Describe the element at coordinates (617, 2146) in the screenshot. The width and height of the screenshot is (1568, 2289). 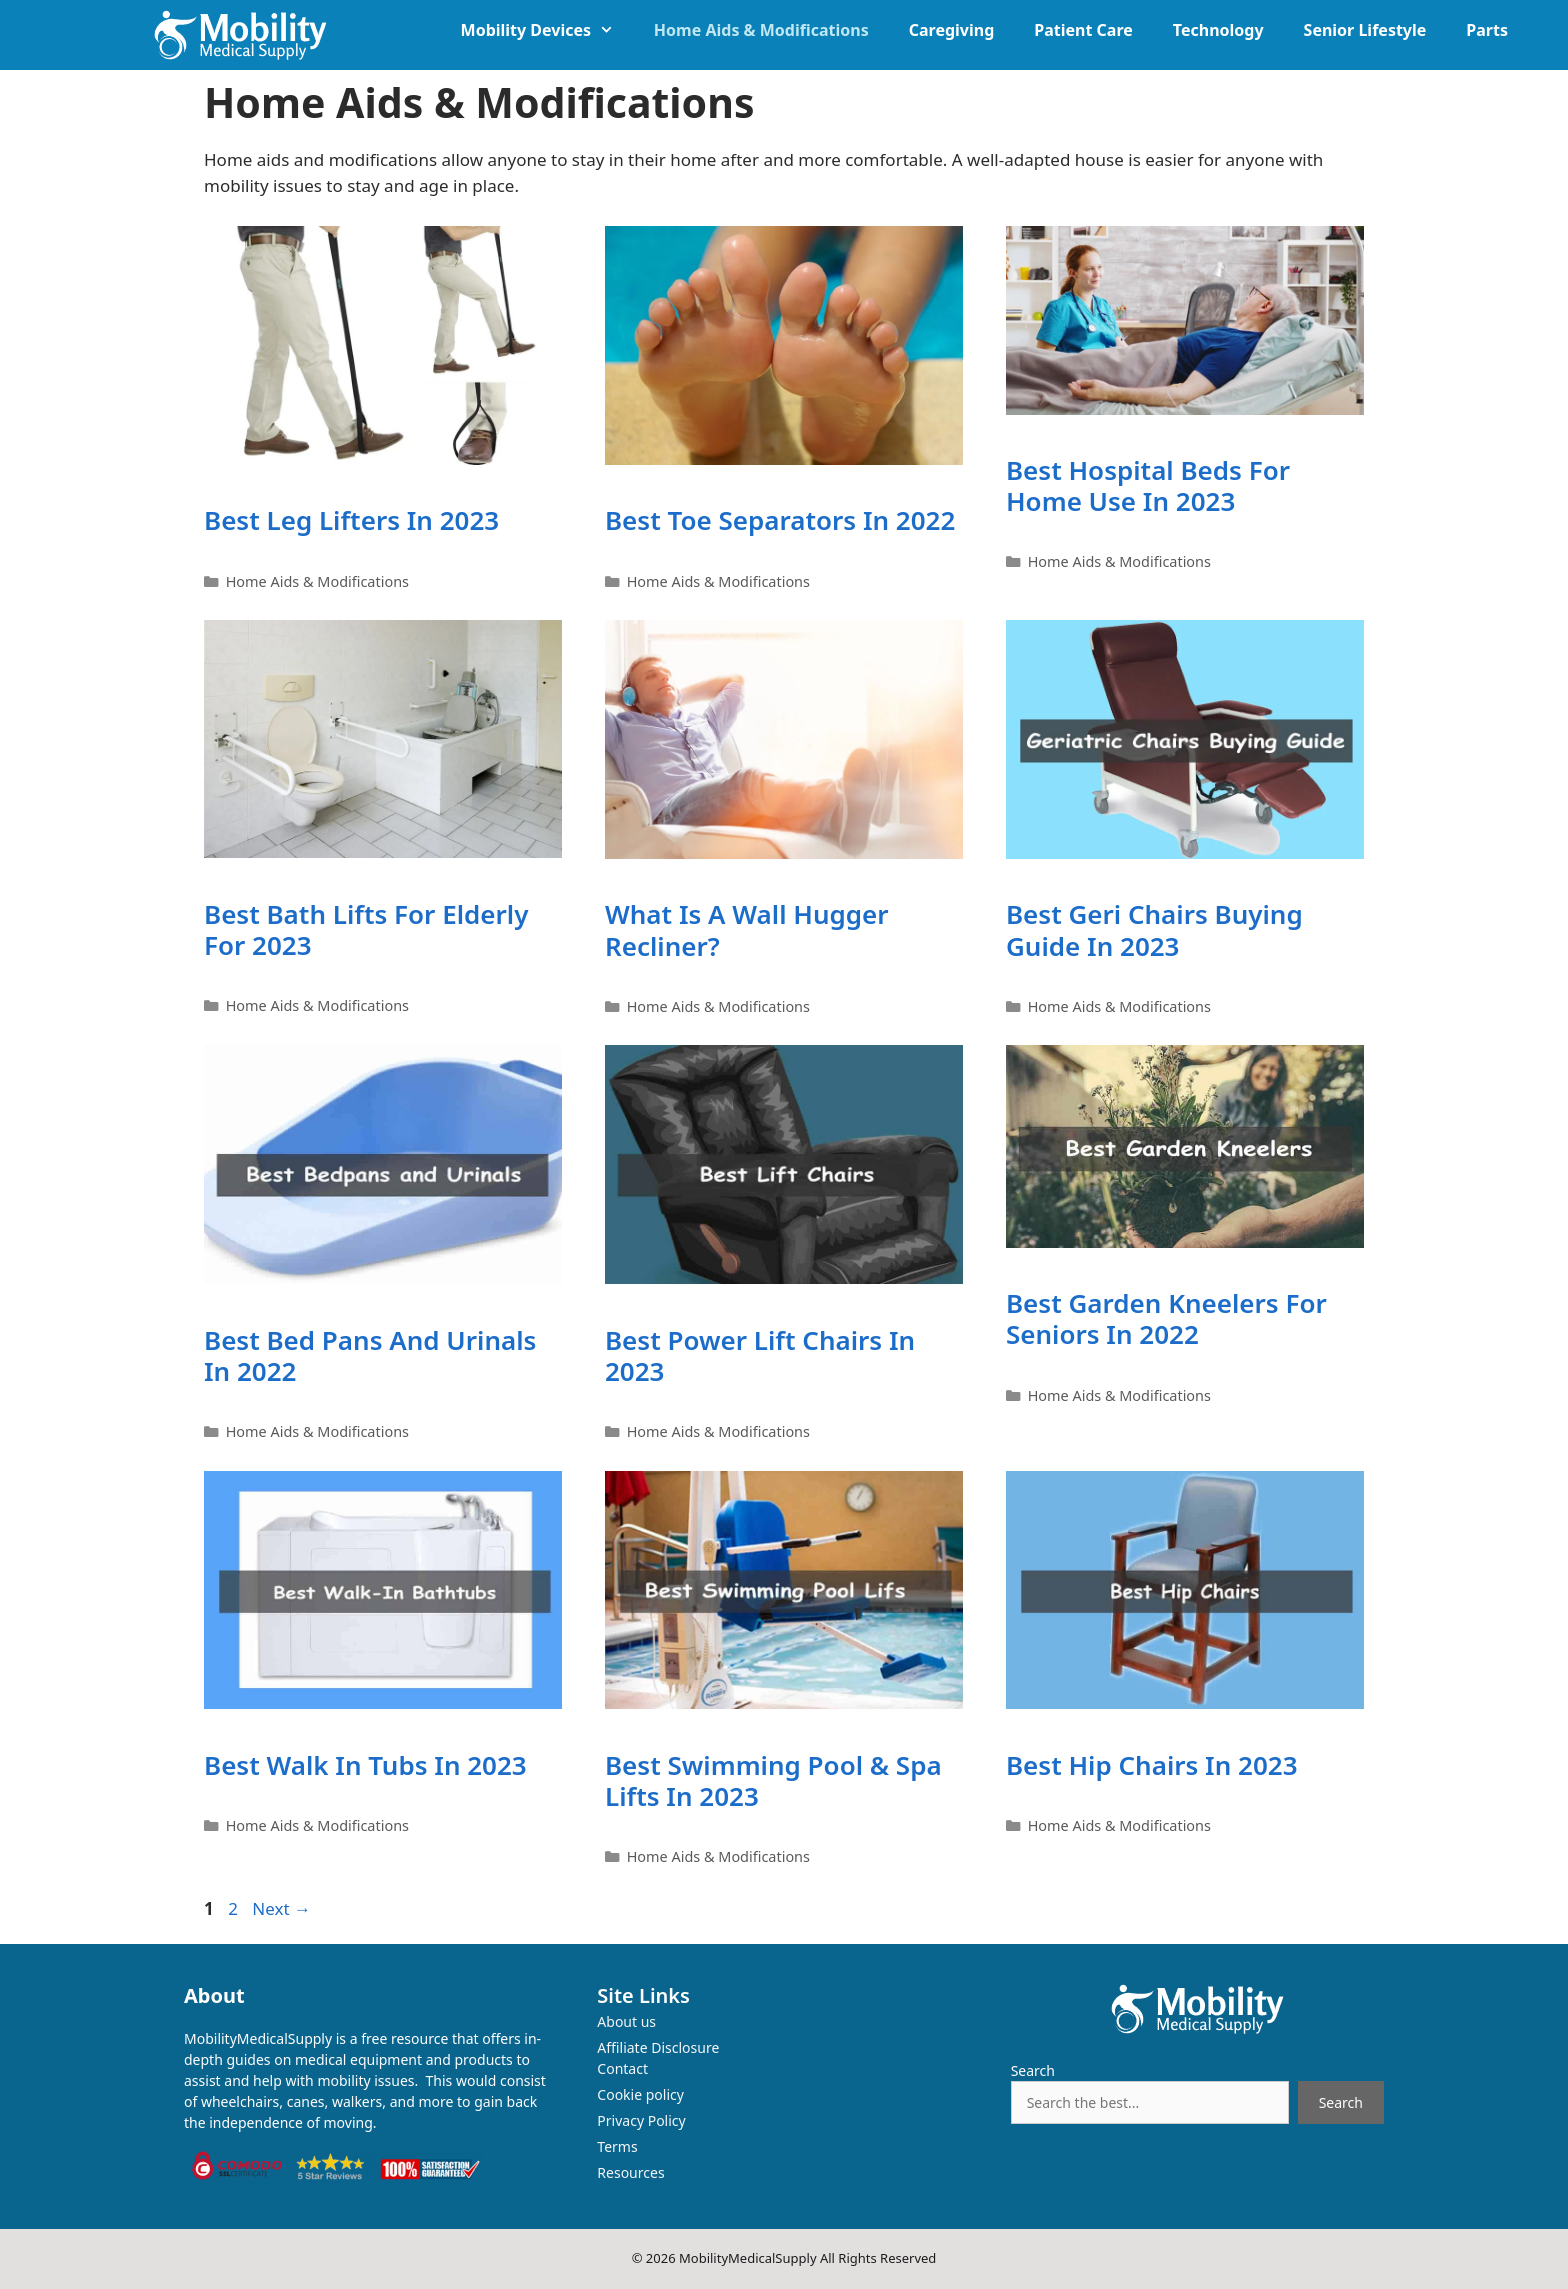
I see `Terms` at that location.